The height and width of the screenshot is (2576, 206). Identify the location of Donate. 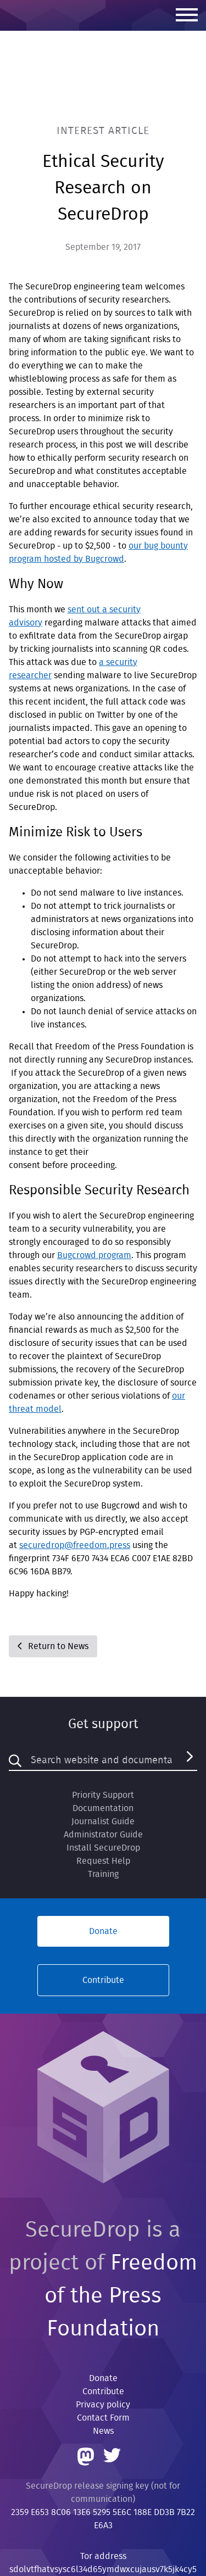
(103, 1931).